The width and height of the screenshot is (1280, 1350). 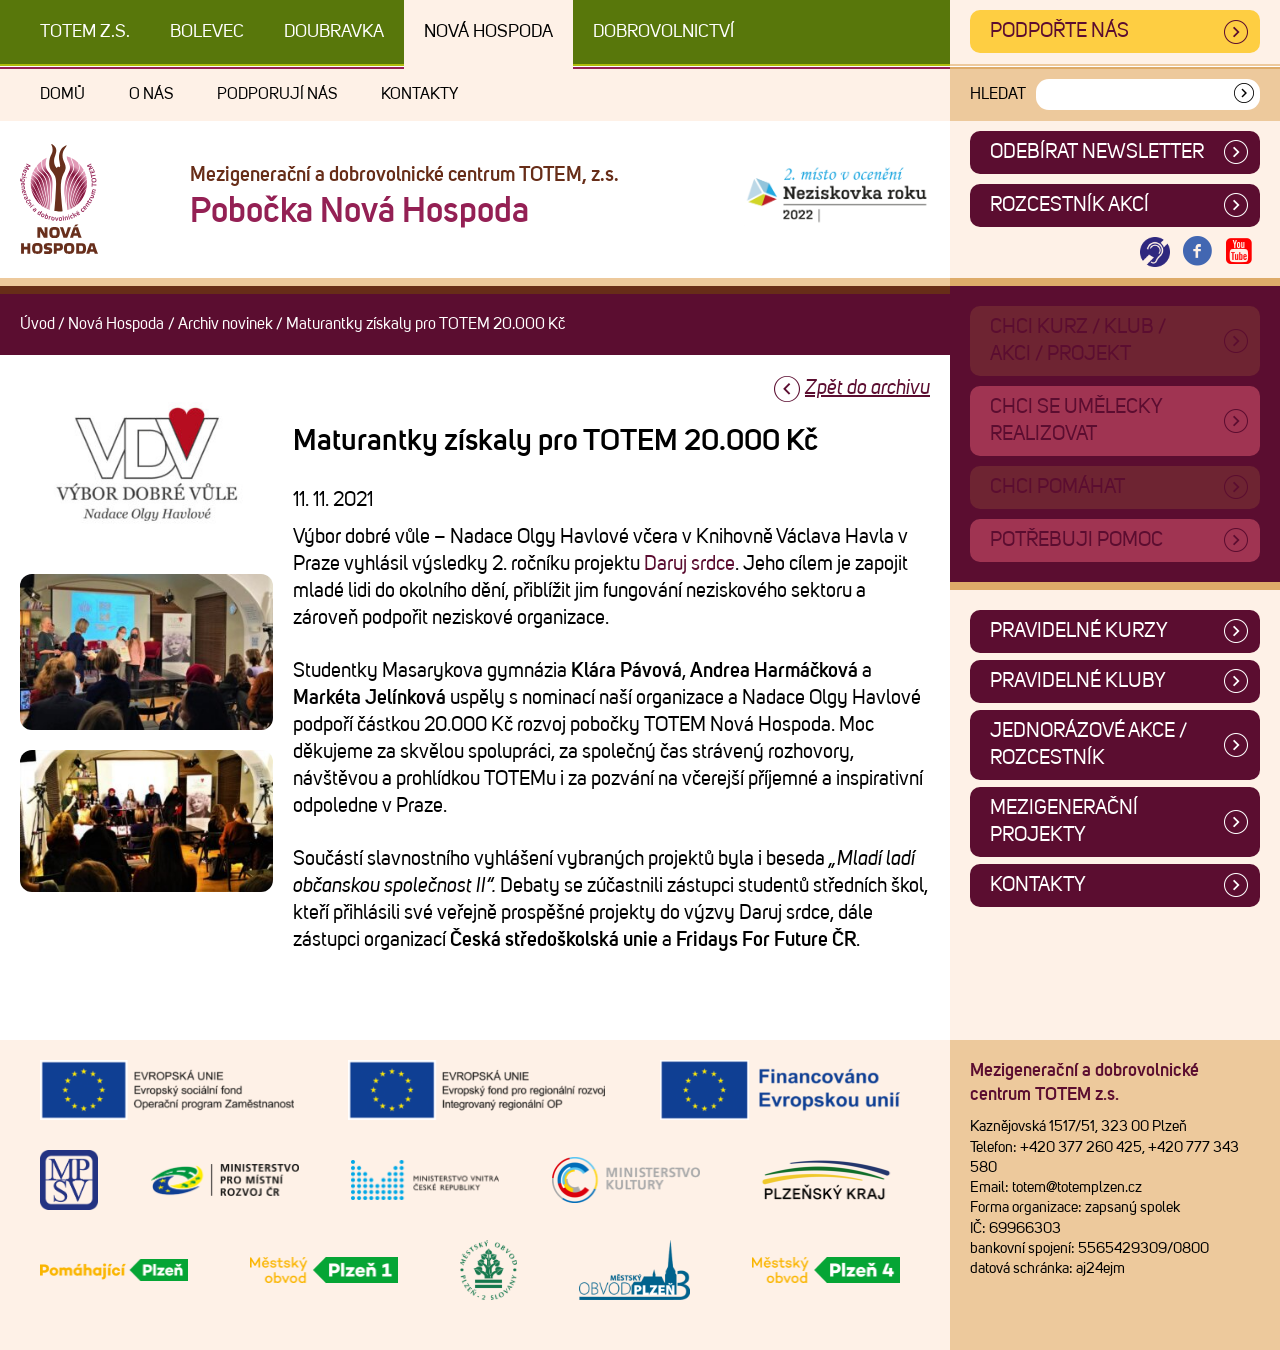 I want to click on Hledat, so click(x=998, y=94).